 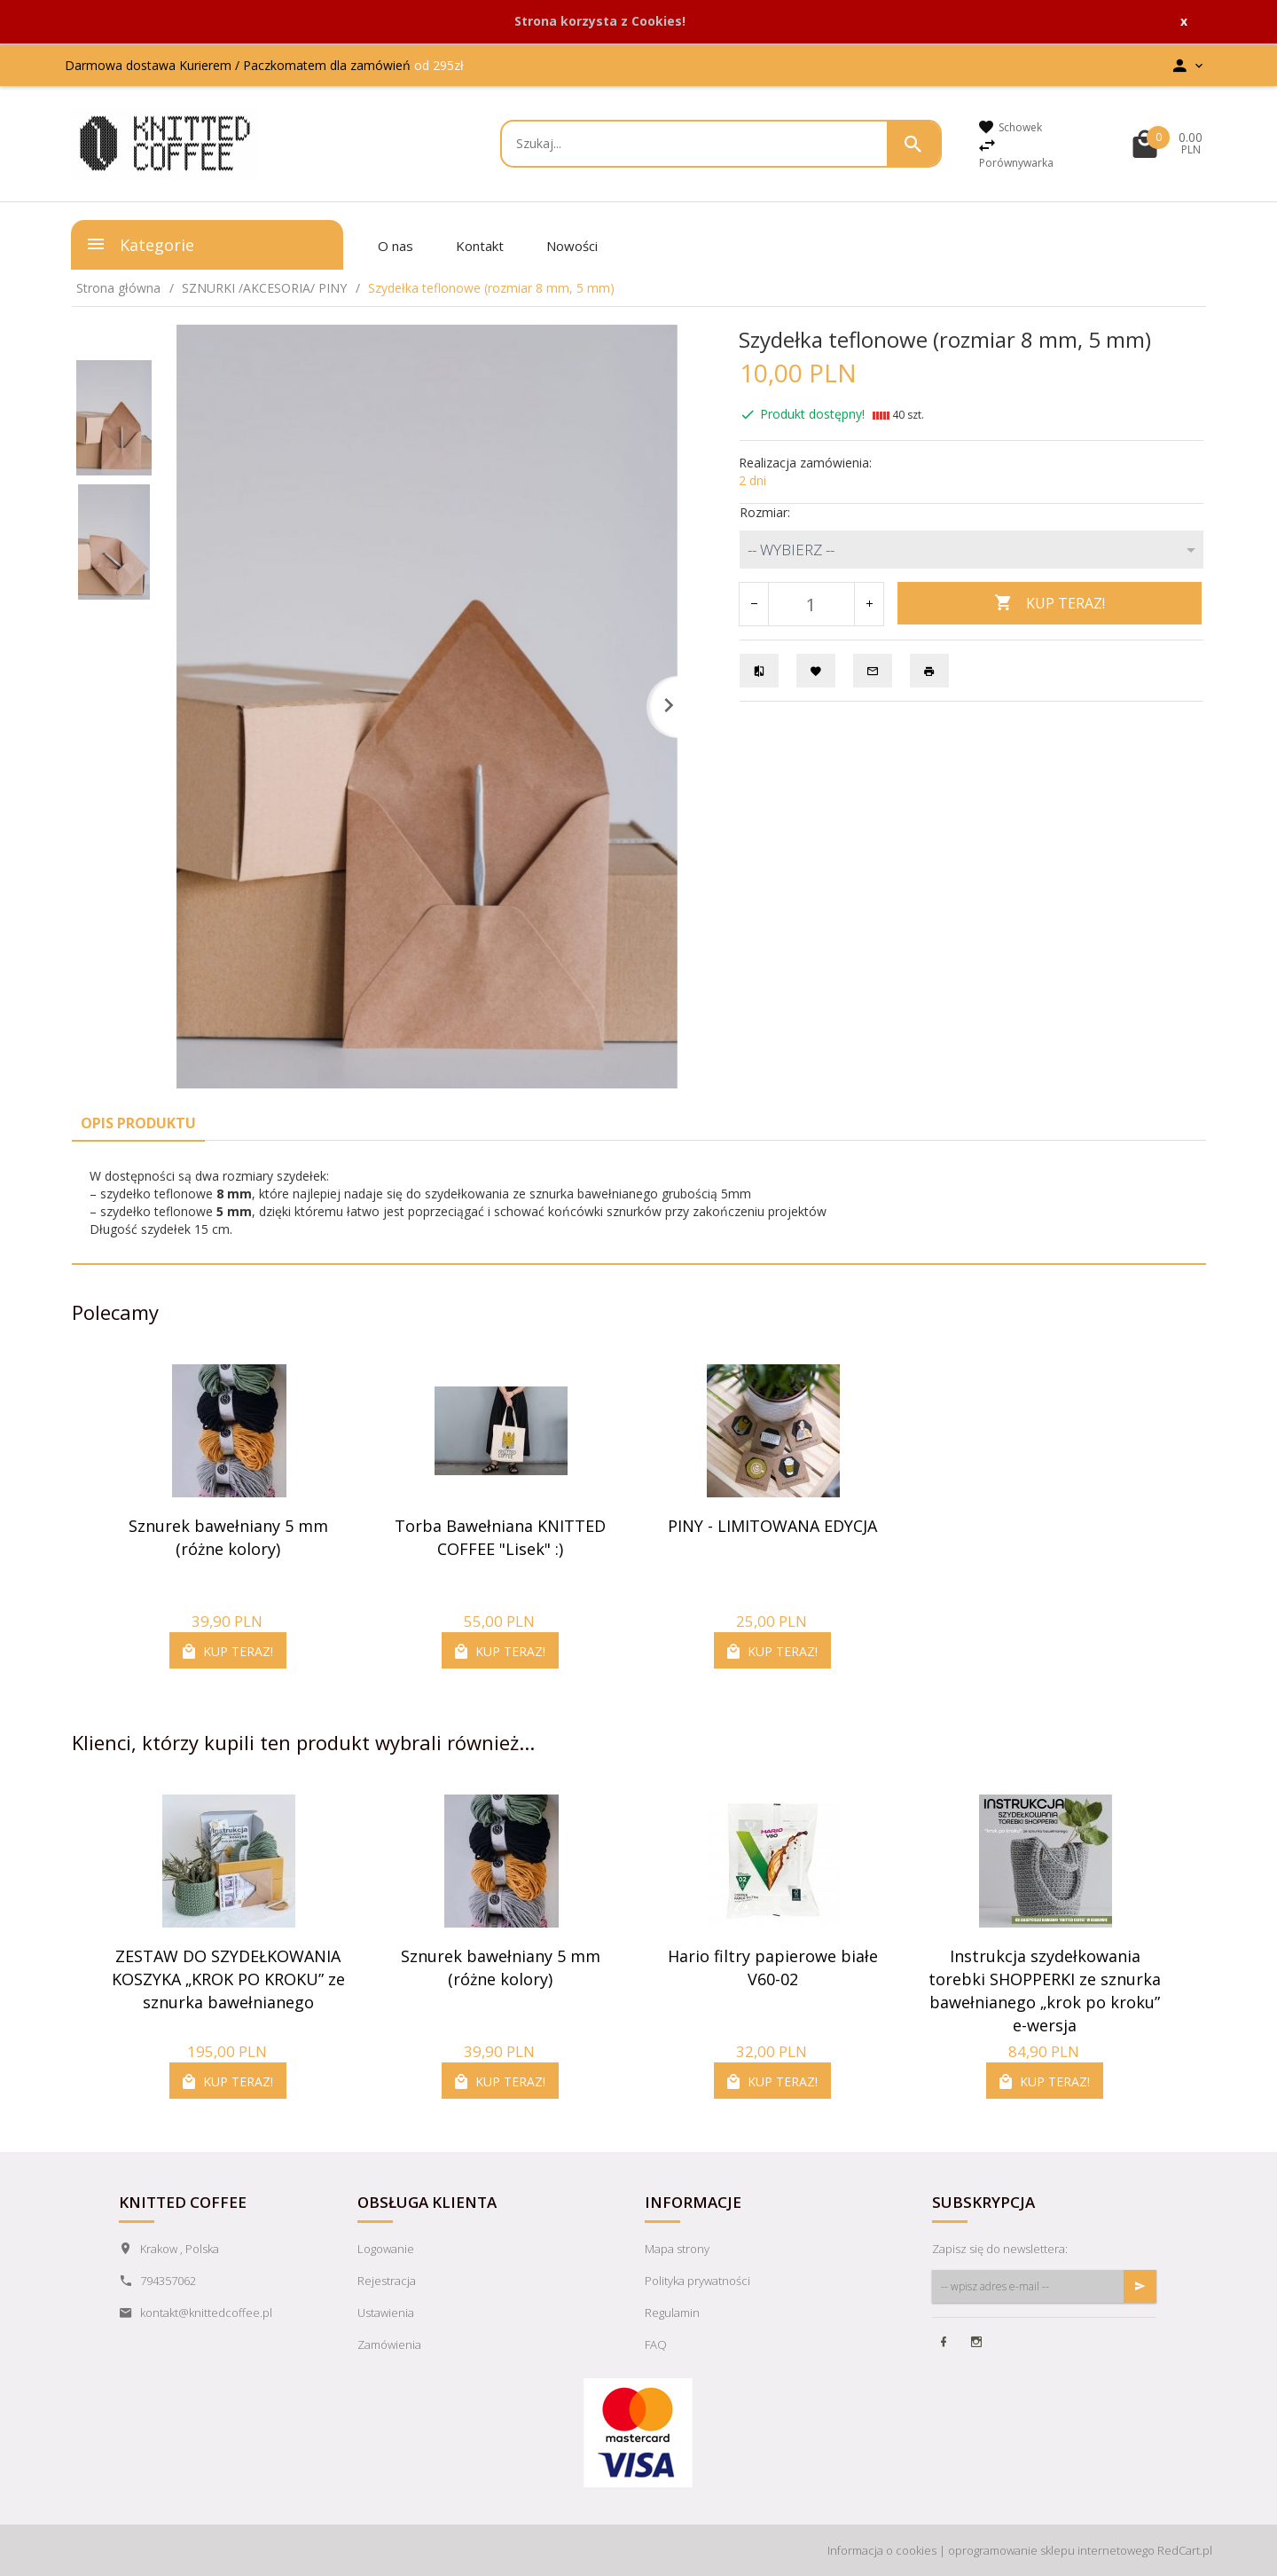 I want to click on Mapa strony, so click(x=677, y=2249).